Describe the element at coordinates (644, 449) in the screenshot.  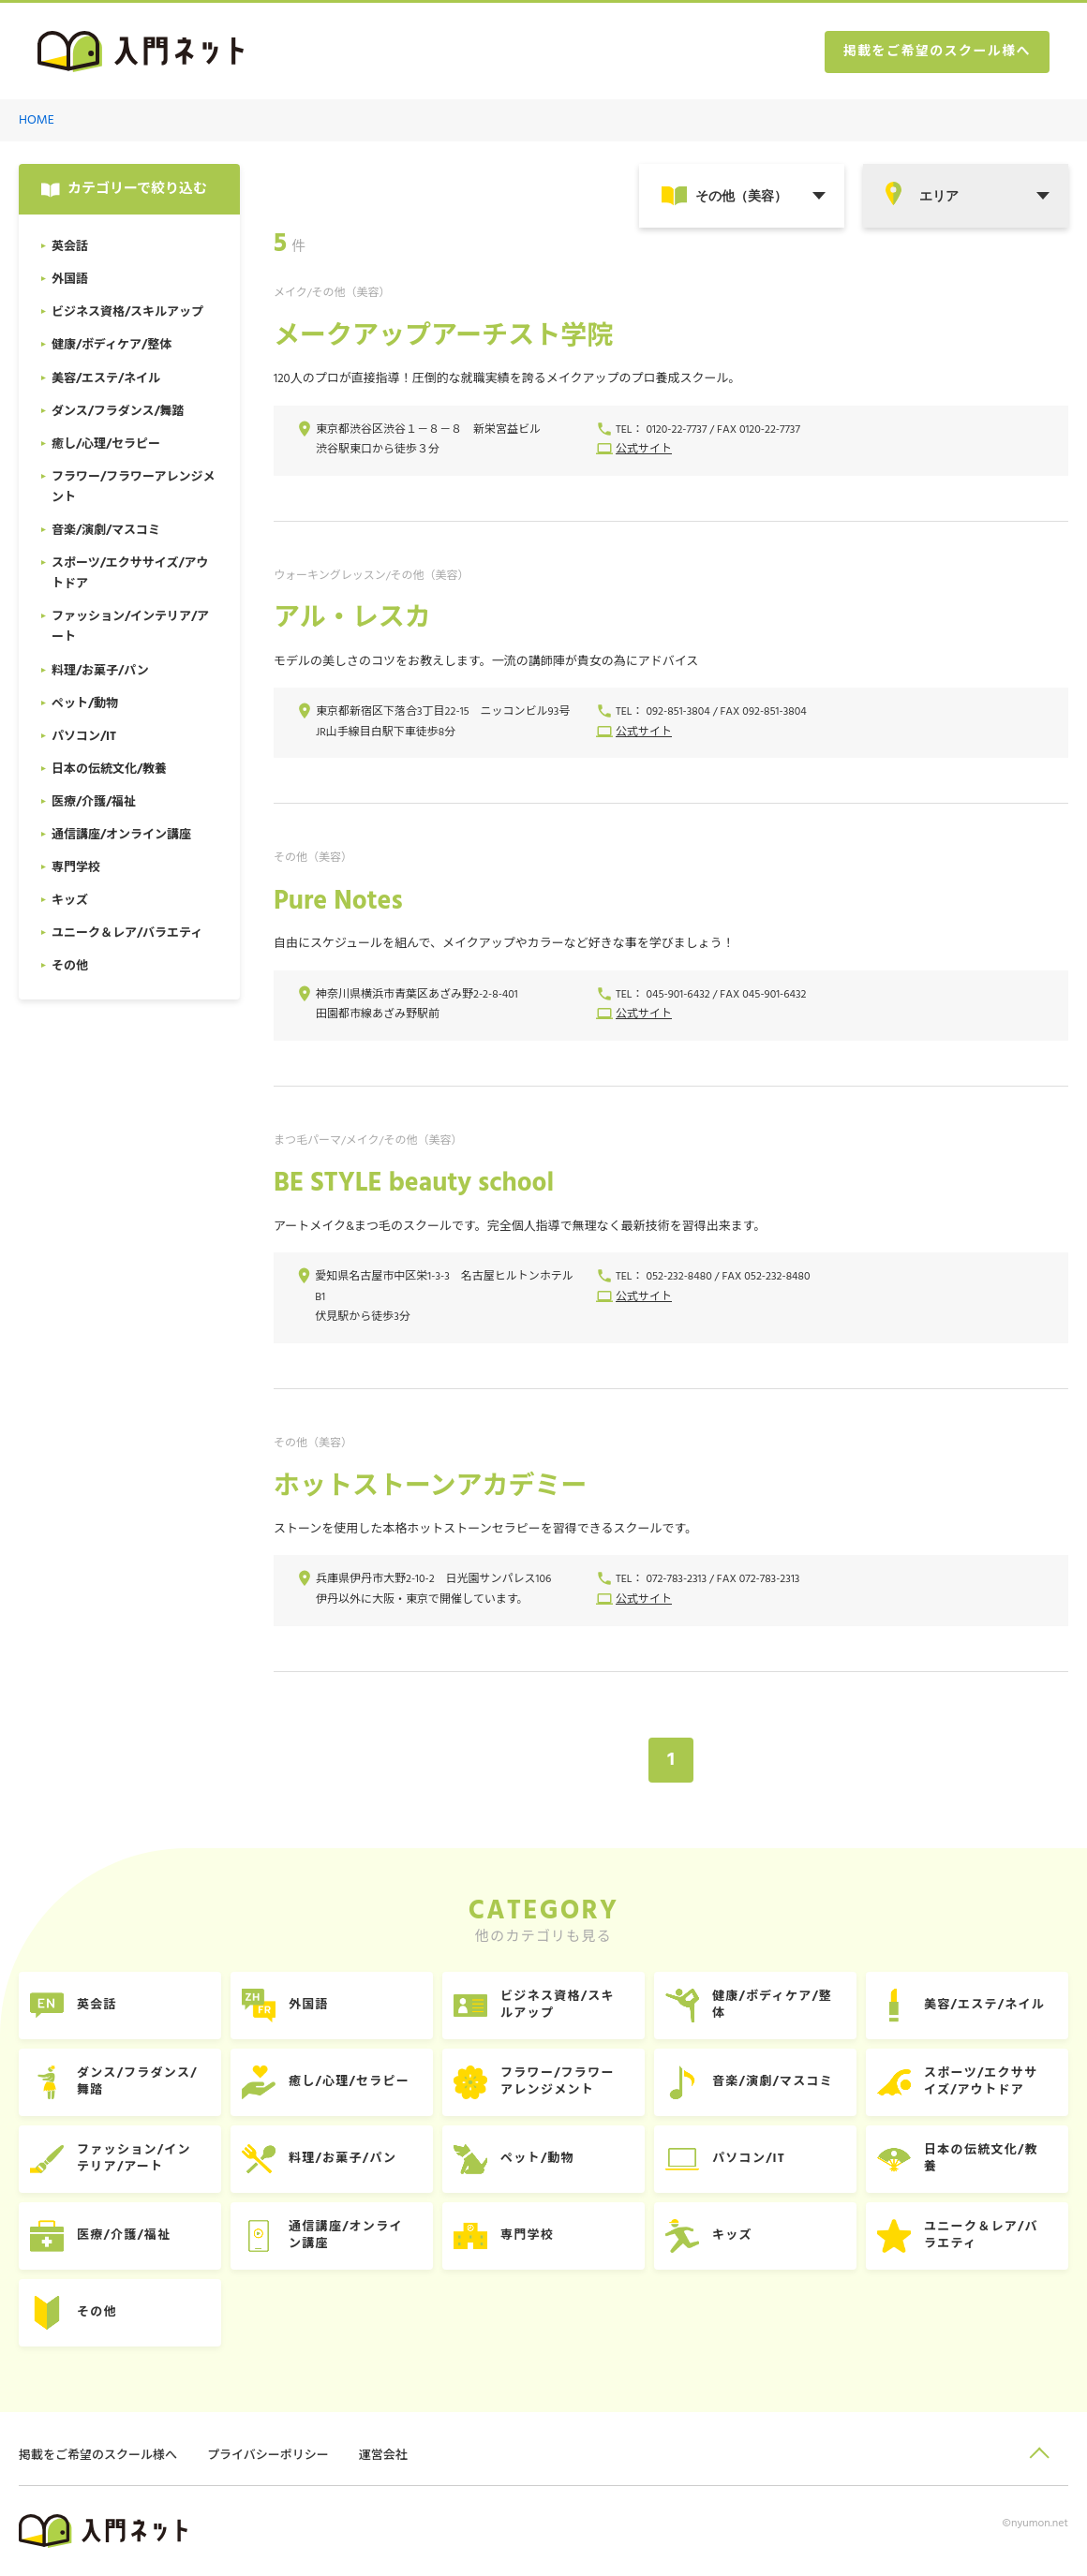
I see `公式サイト` at that location.